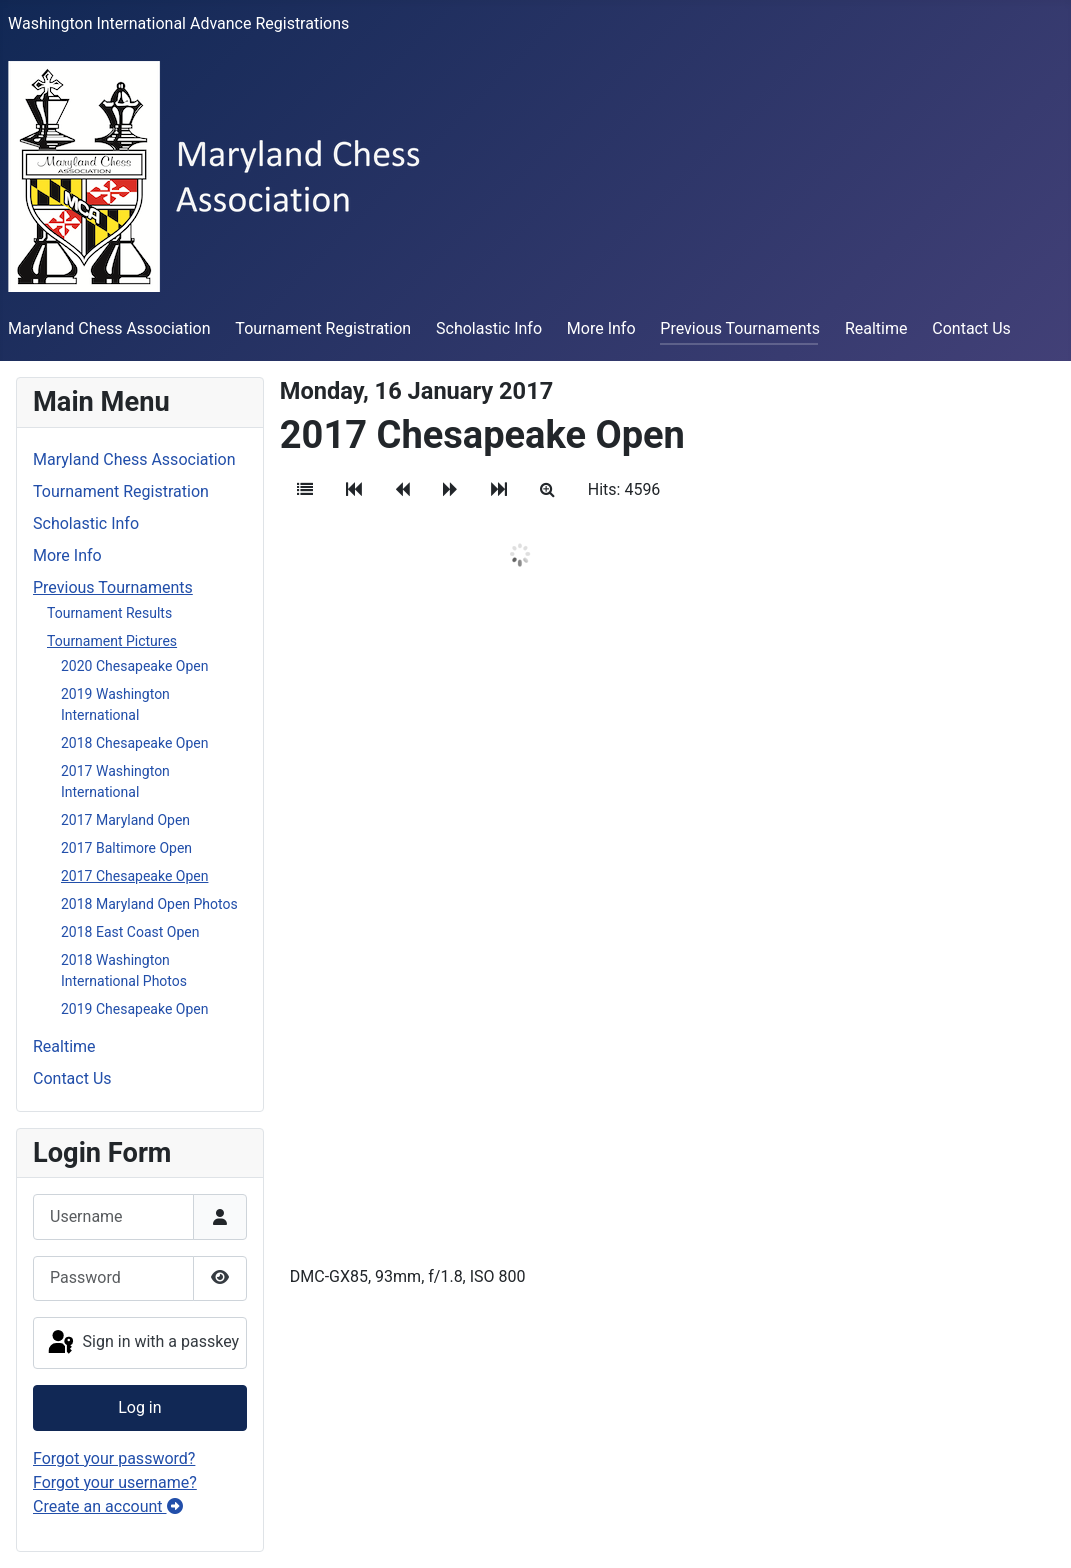 Image resolution: width=1071 pixels, height=1568 pixels. What do you see at coordinates (114, 1458) in the screenshot?
I see `Forgot your password?` at bounding box center [114, 1458].